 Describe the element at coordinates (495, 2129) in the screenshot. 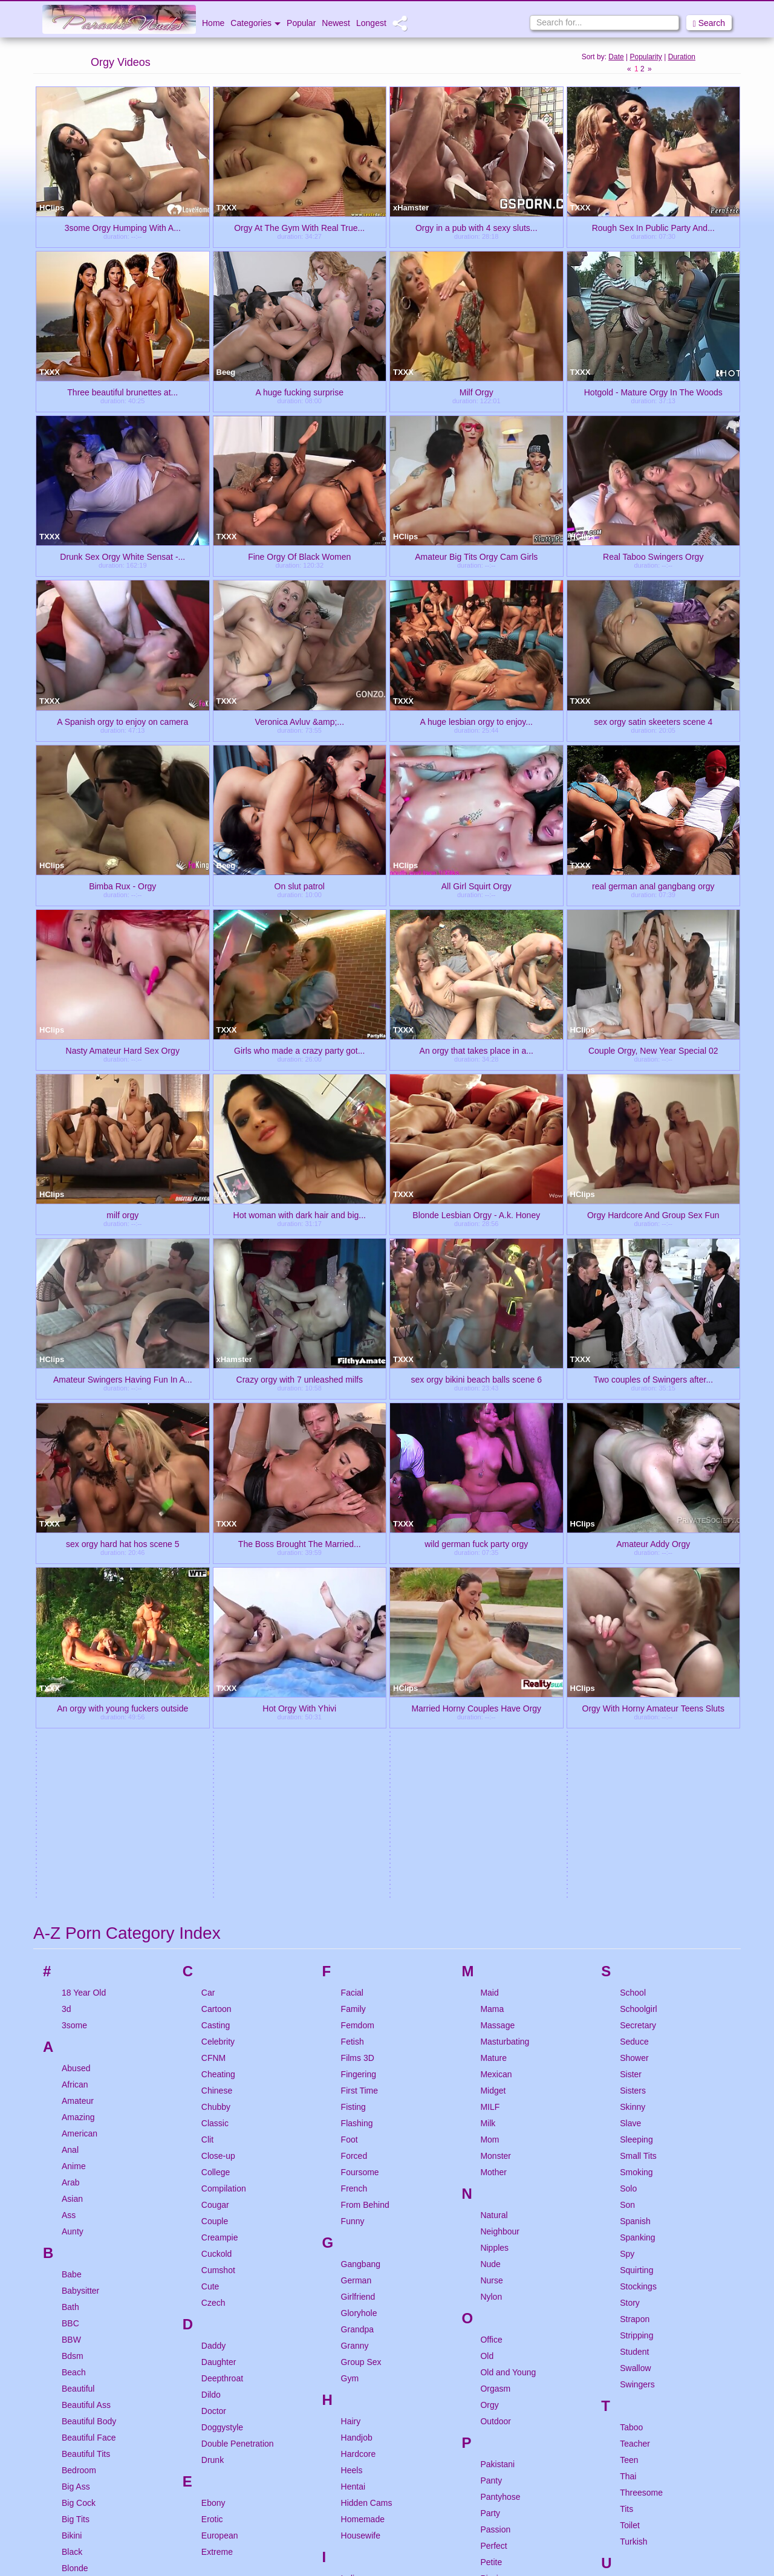

I see `Passion` at that location.